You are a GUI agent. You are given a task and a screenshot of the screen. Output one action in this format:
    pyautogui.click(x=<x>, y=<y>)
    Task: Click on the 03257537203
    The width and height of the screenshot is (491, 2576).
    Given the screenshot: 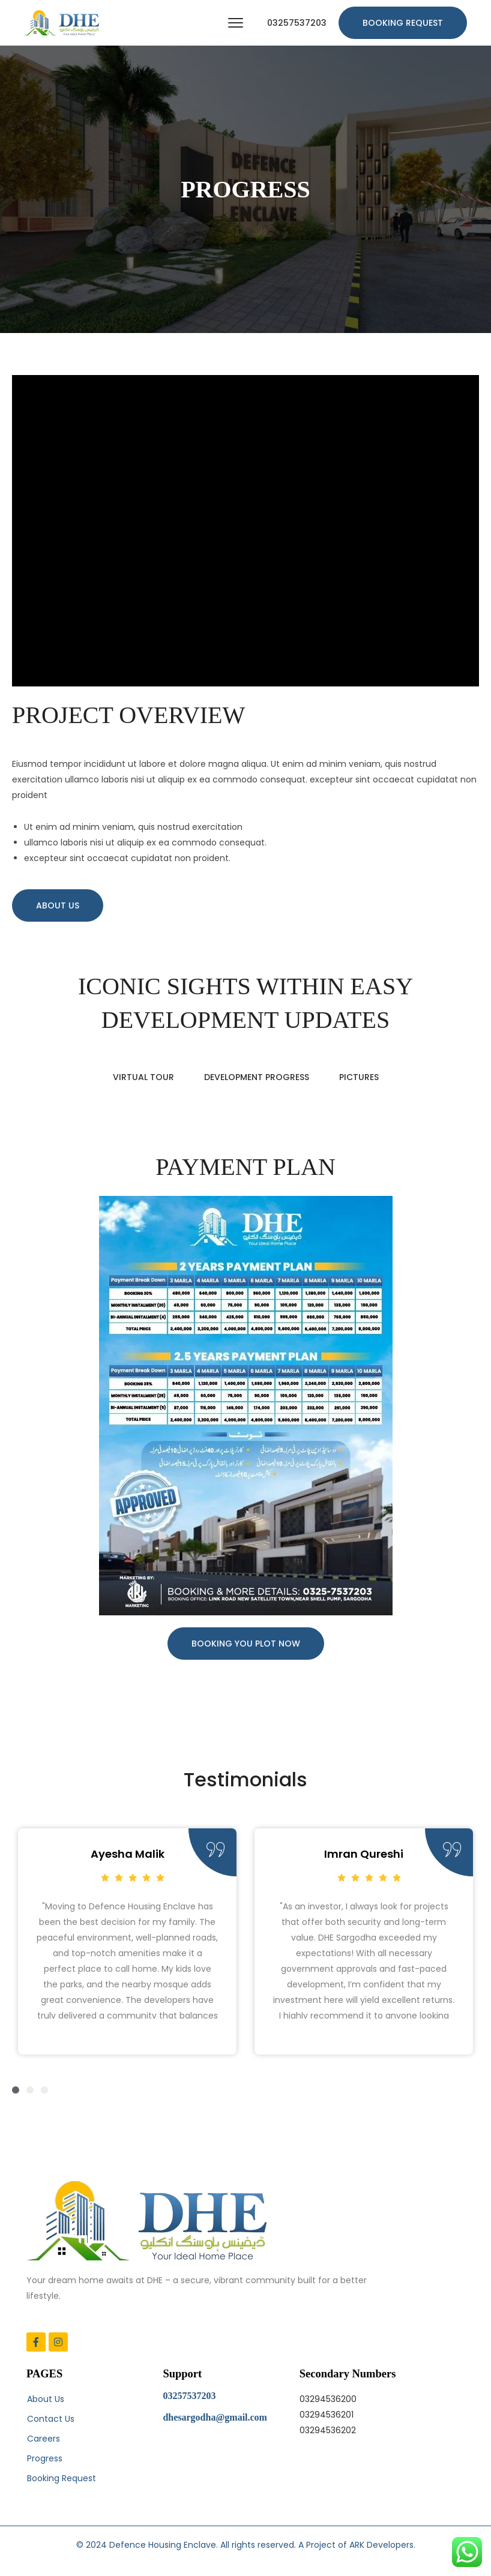 What is the action you would take?
    pyautogui.click(x=297, y=23)
    